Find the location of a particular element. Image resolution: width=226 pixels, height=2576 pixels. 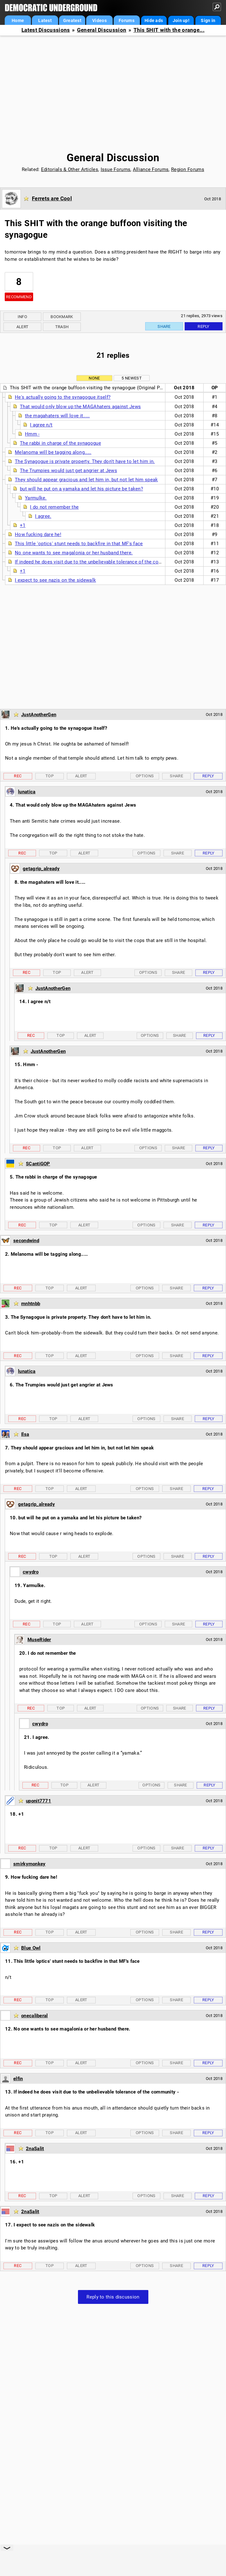

Melanoma will be tagging along..... is located at coordinates (53, 452).